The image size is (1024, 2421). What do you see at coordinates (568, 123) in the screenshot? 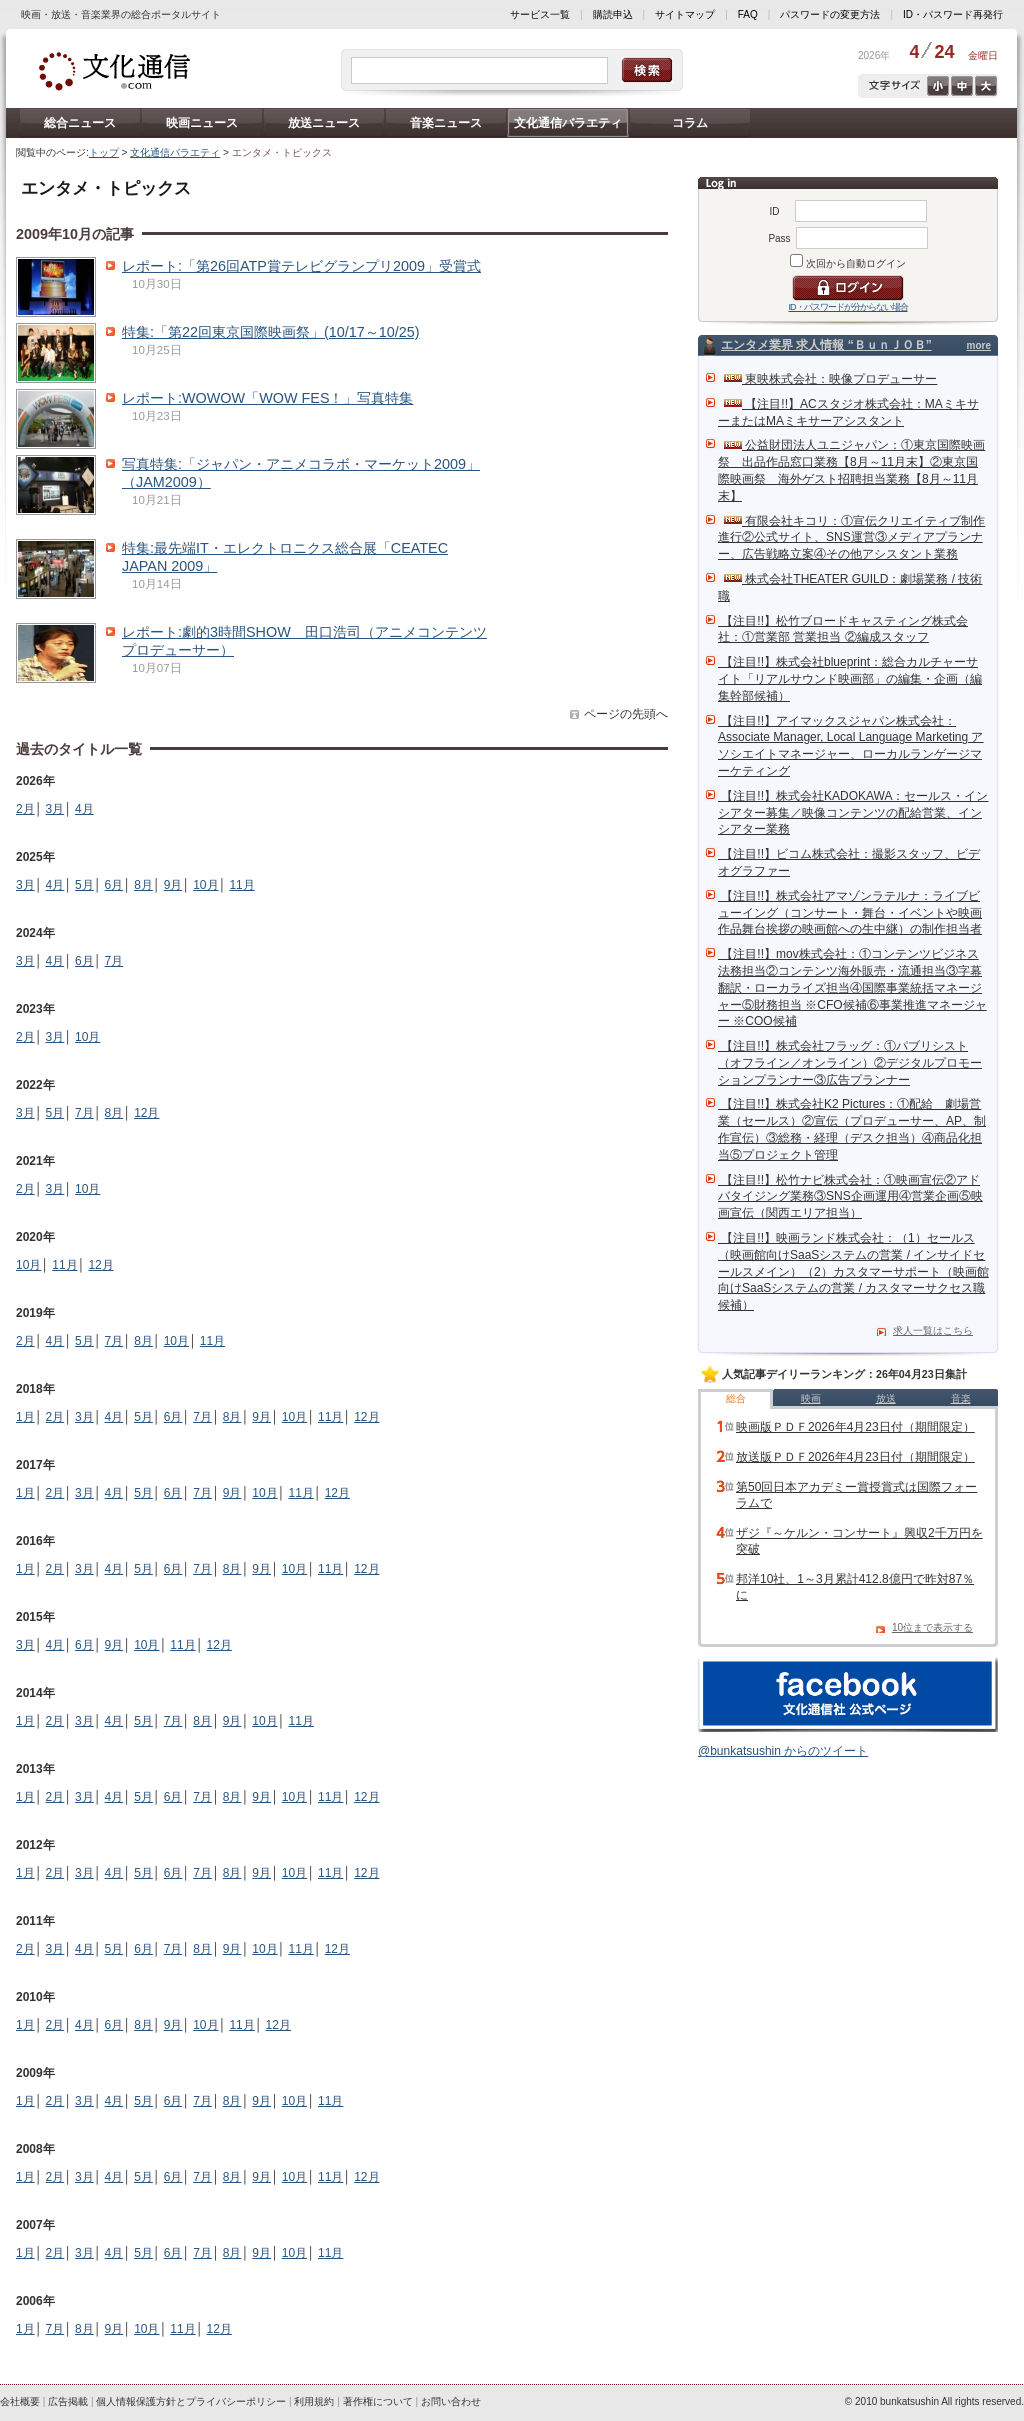
I see `文化通信バラエティ` at bounding box center [568, 123].